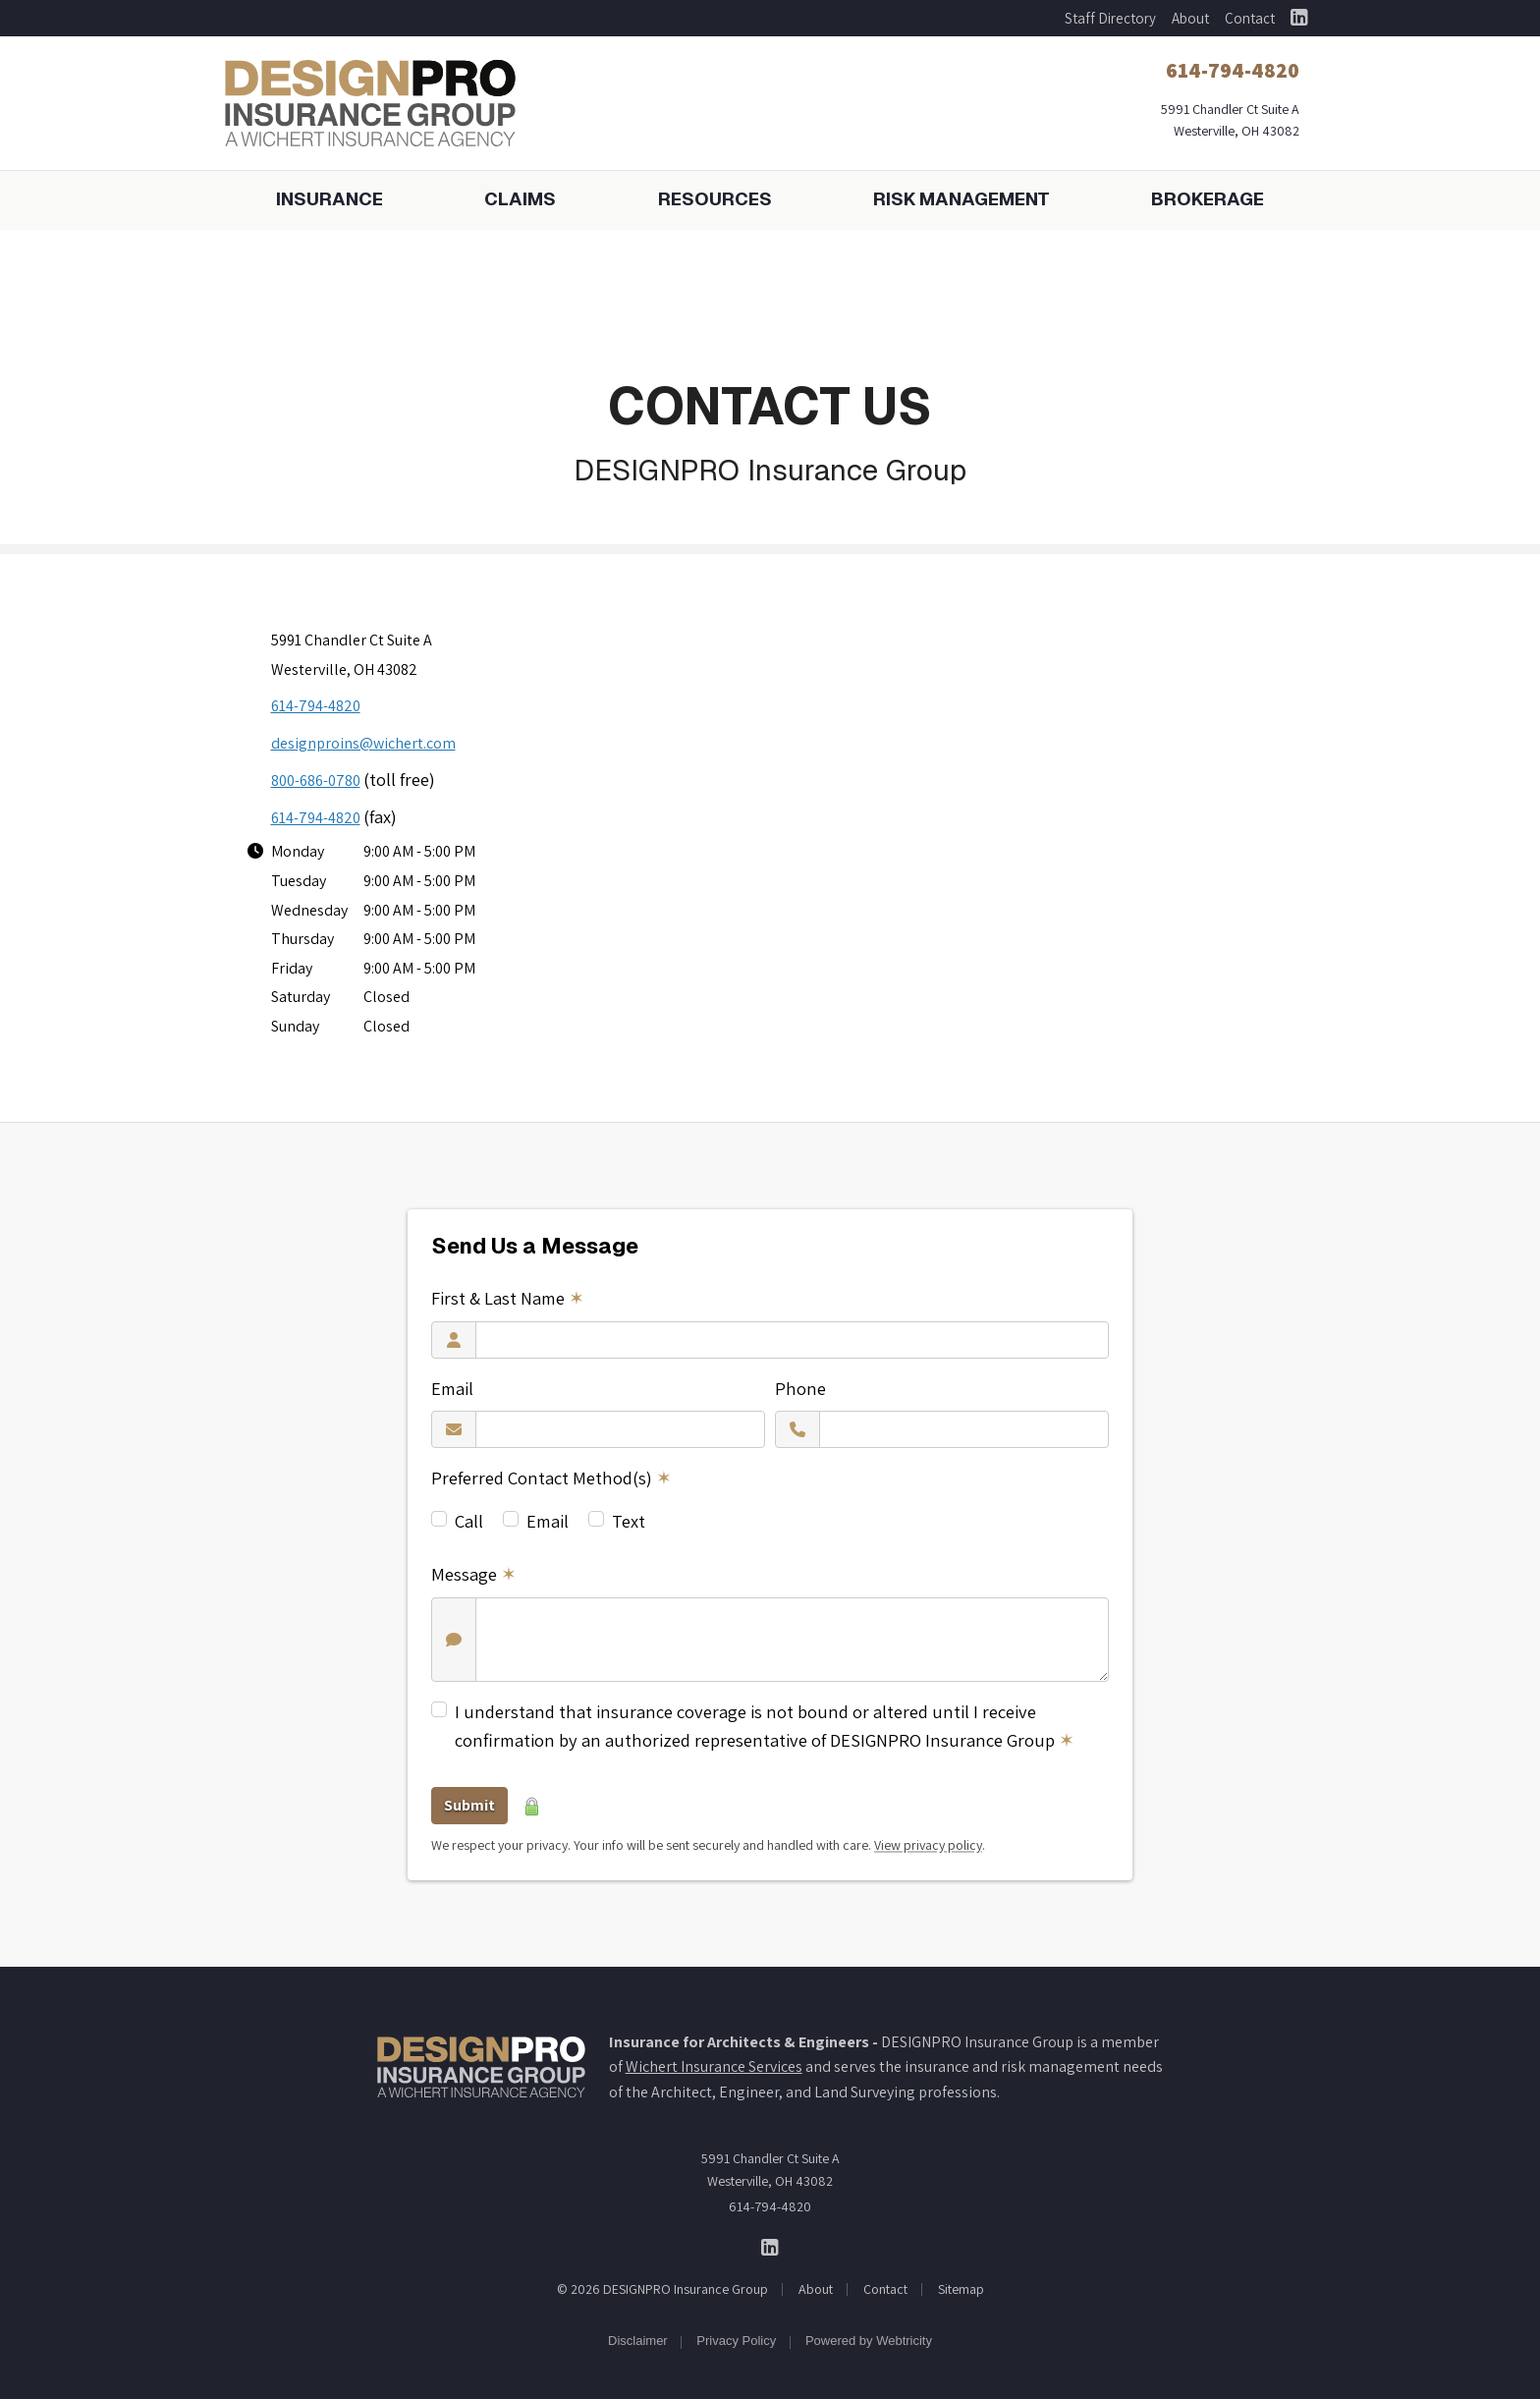 This screenshot has width=1540, height=2399. I want to click on [DESIGNPRO Insurance Group on LinkedIn (opens in a new tab)], so click(1299, 18).